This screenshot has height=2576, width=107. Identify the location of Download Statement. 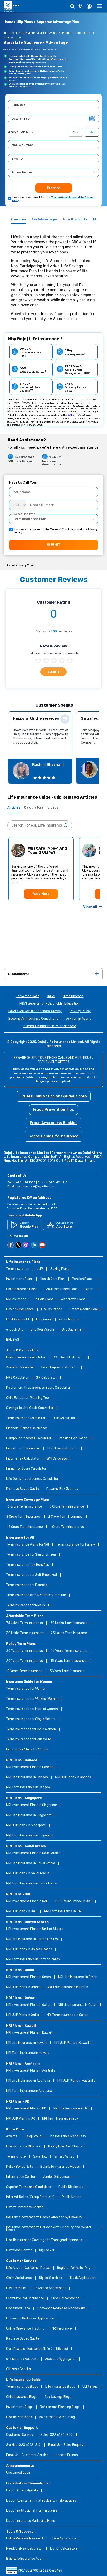
(50, 2288).